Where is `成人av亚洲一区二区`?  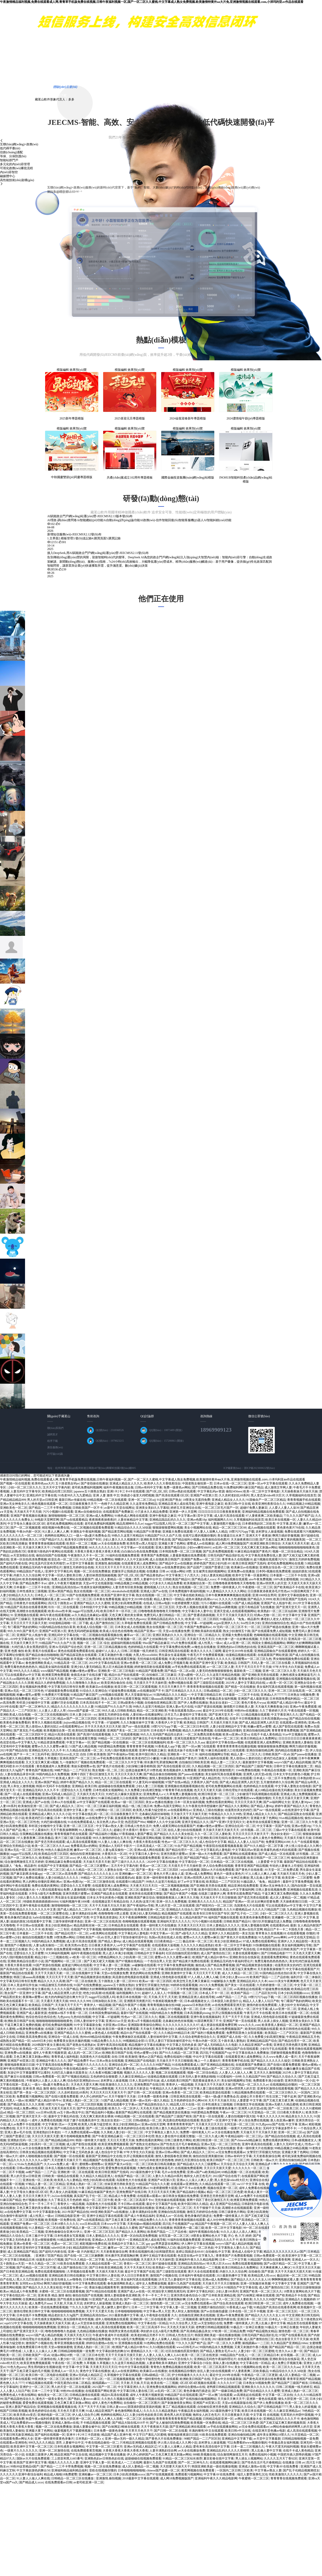 成人av亚洲一区二区 is located at coordinates (237, 1643).